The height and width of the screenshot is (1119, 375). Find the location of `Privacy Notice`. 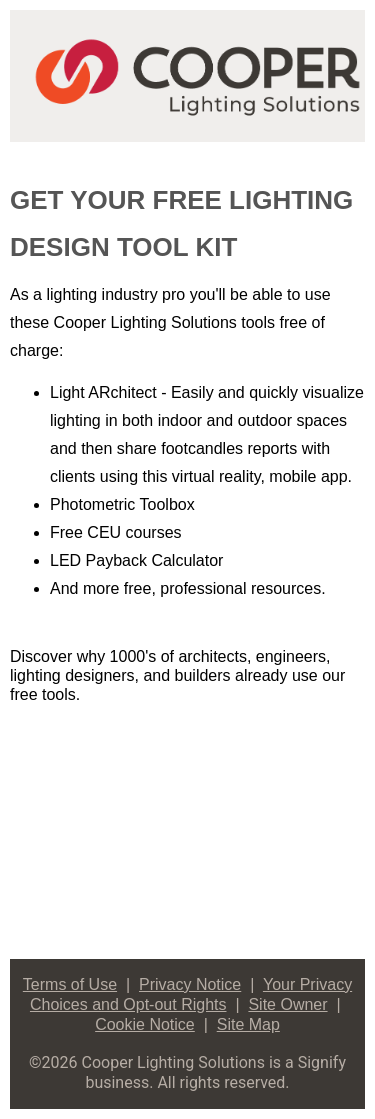

Privacy Notice is located at coordinates (190, 984).